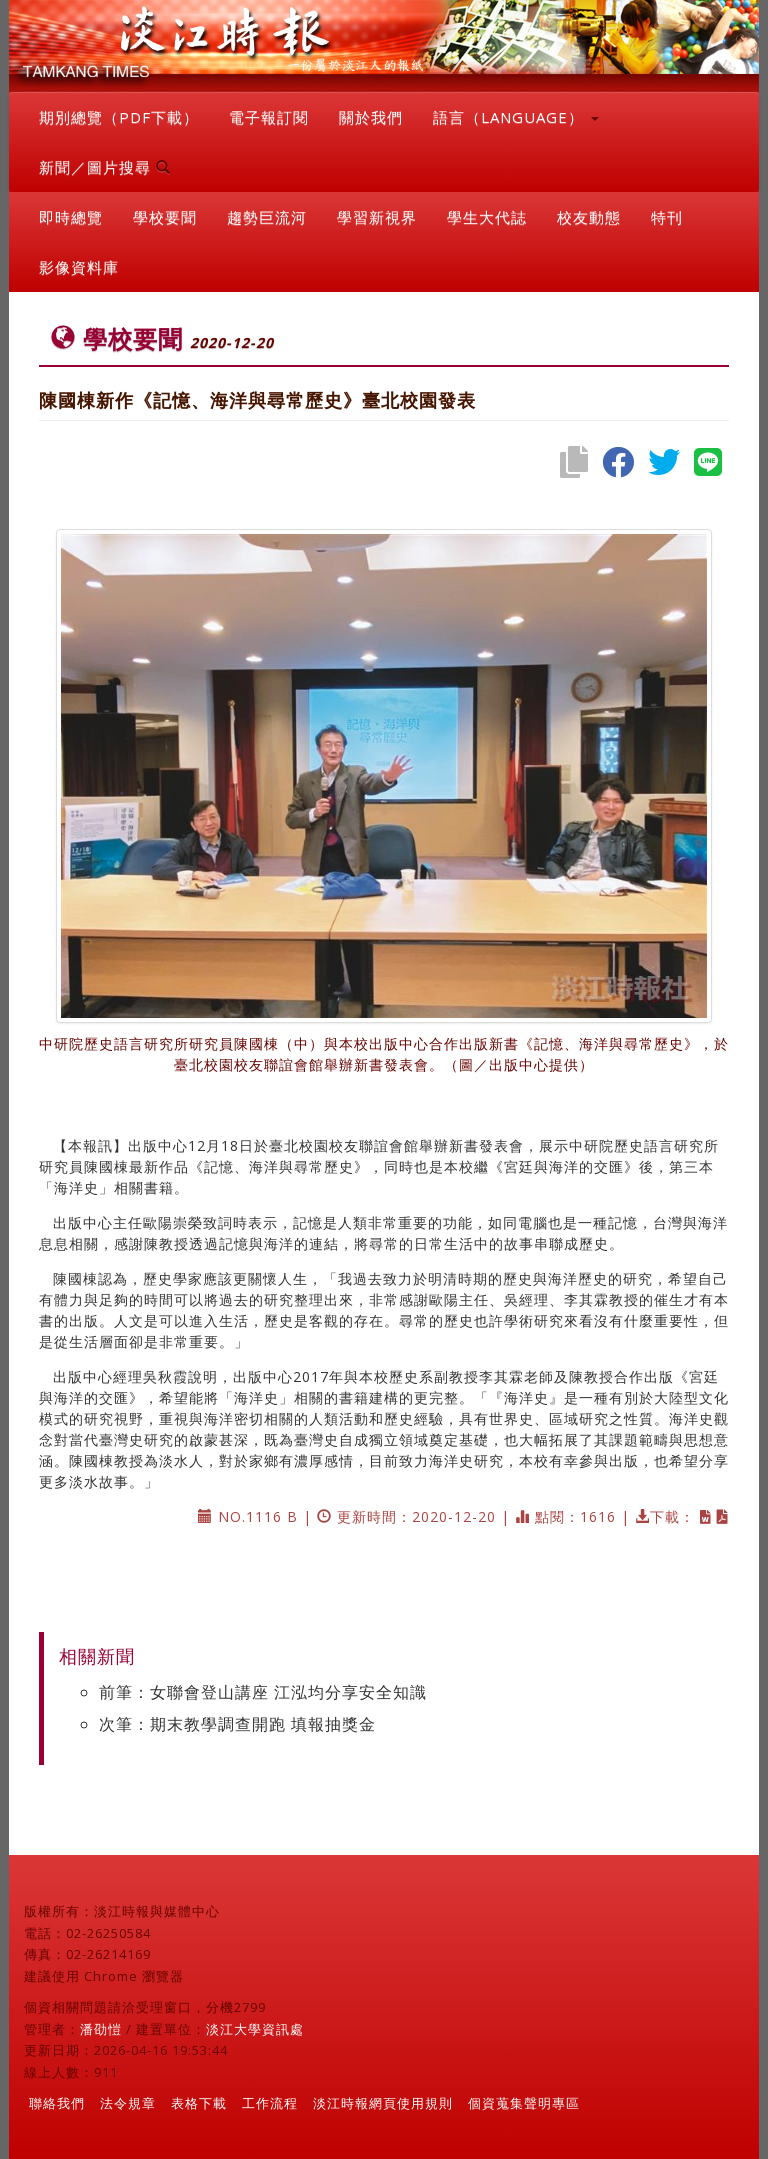  What do you see at coordinates (237, 1724) in the screenshot?
I see `次筆：期末教學調查開跑 填報抽獎金` at bounding box center [237, 1724].